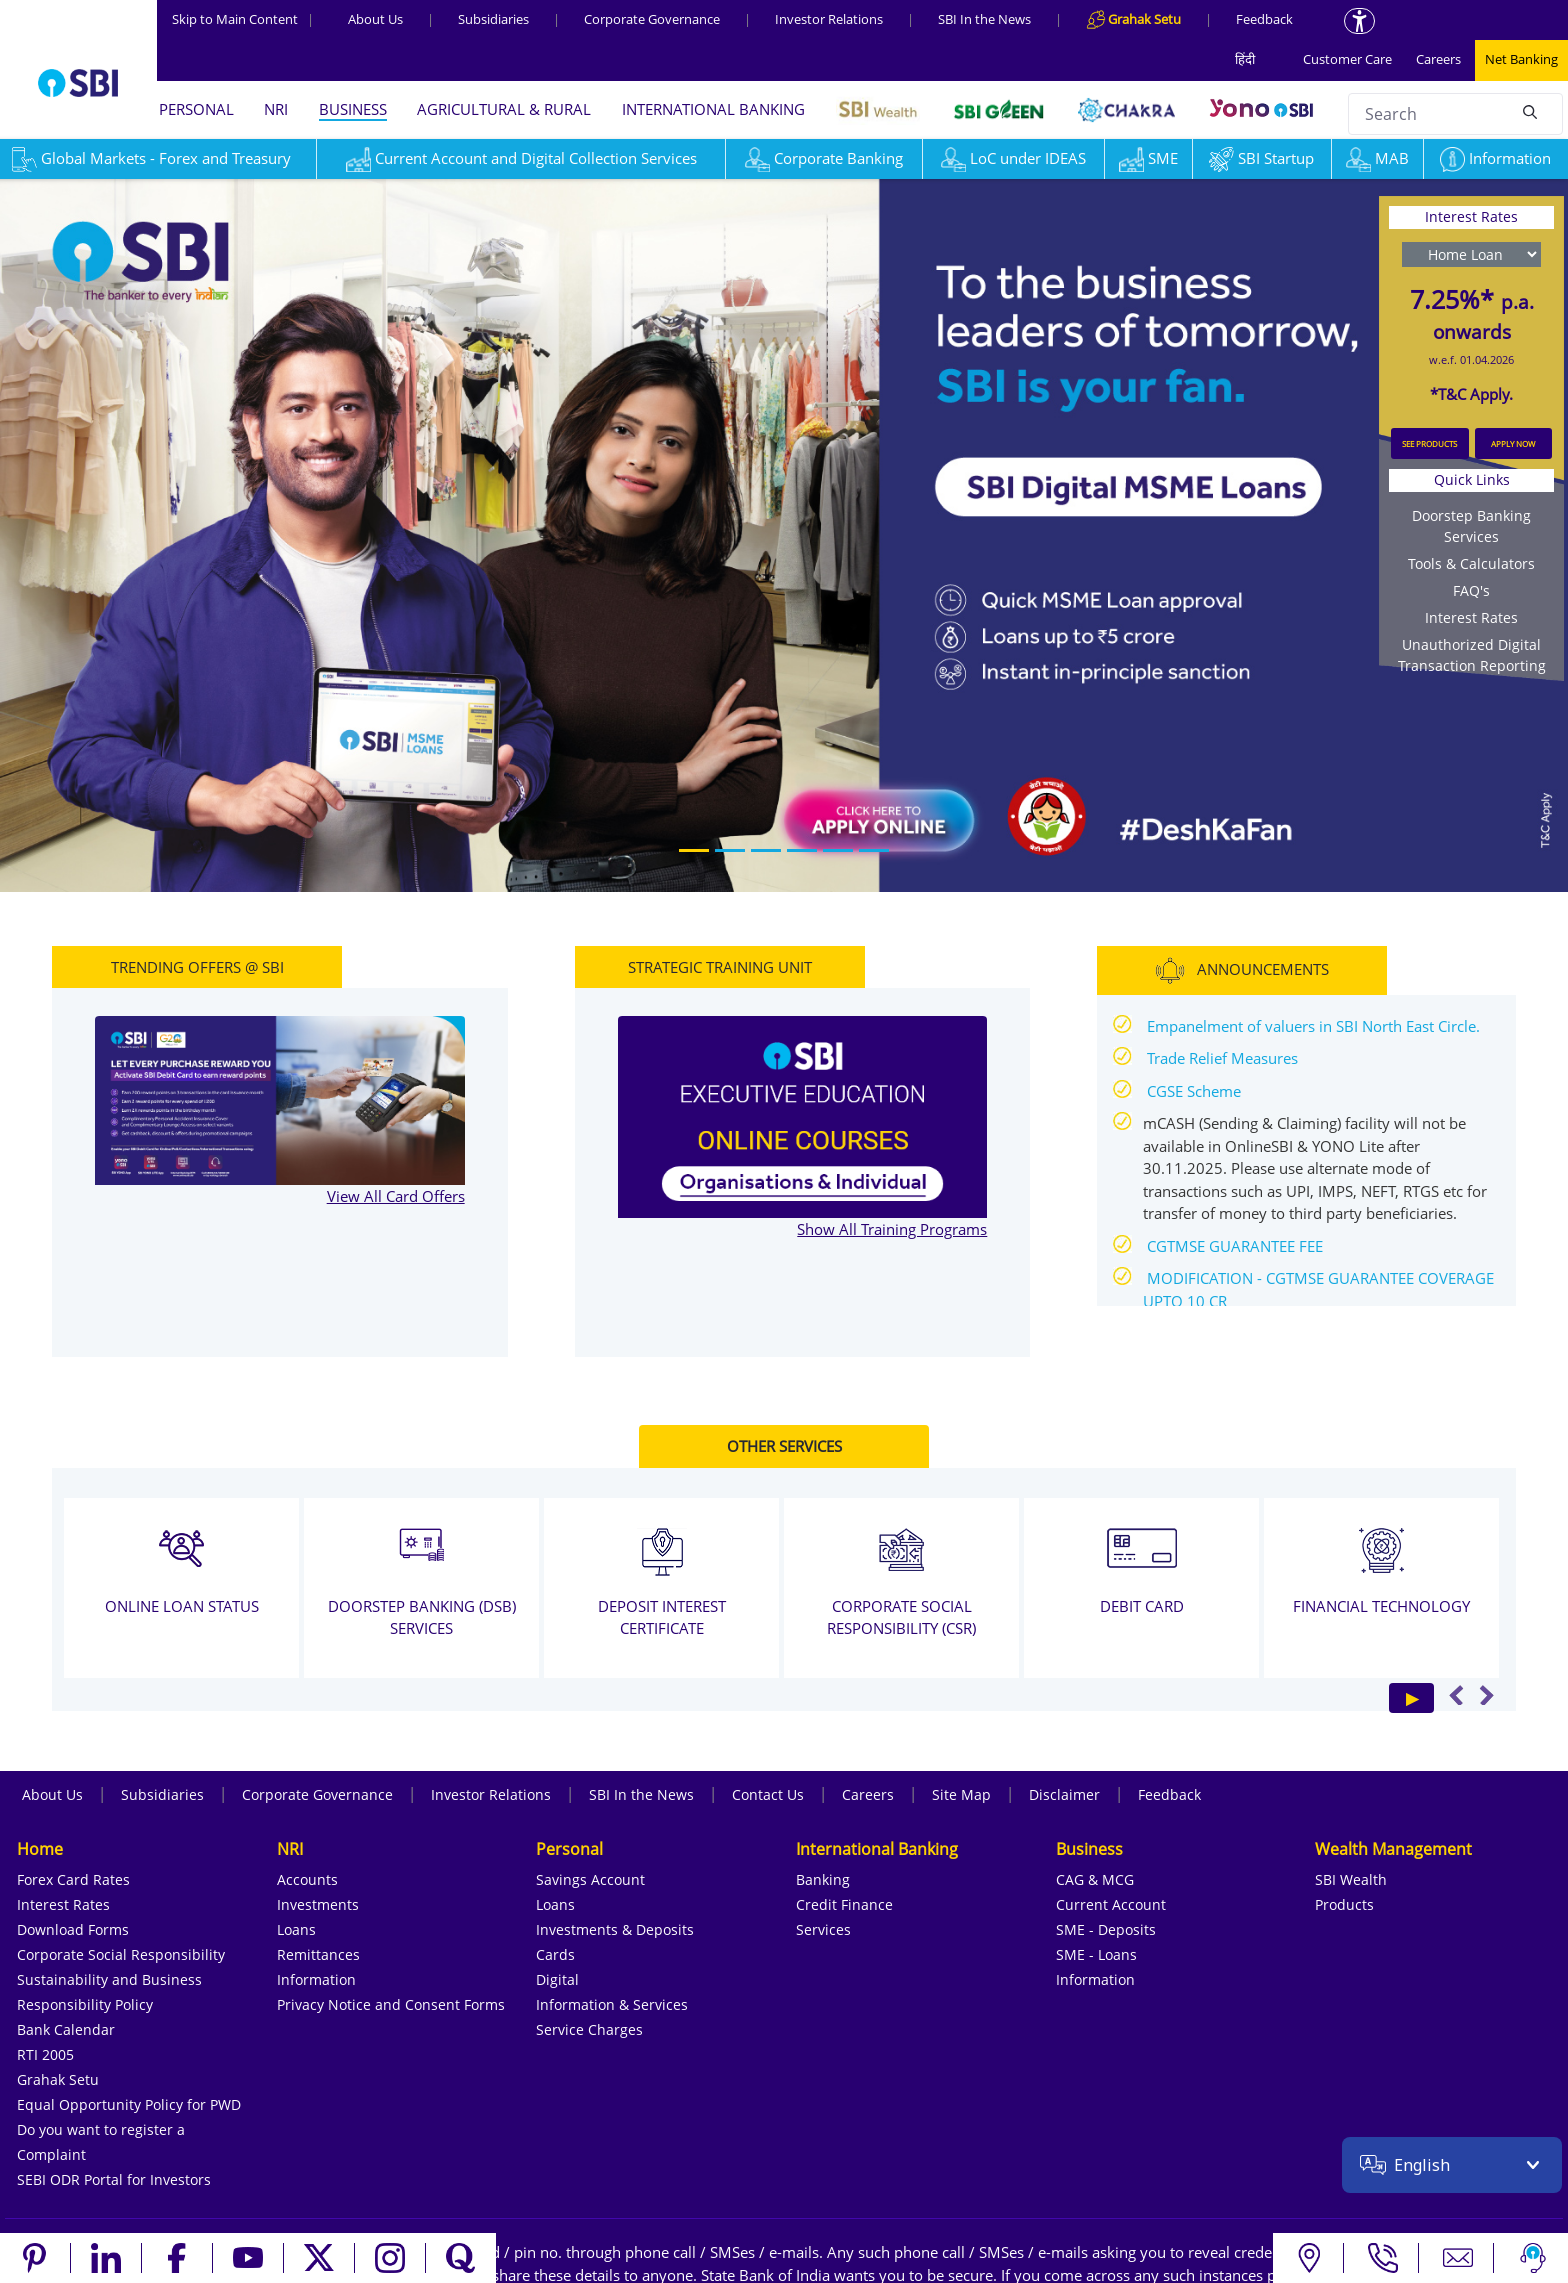 This screenshot has height=2283, width=1568. Describe the element at coordinates (1235, 1246) in the screenshot. I see `CGTMSE GUARANTEE FEE` at that location.